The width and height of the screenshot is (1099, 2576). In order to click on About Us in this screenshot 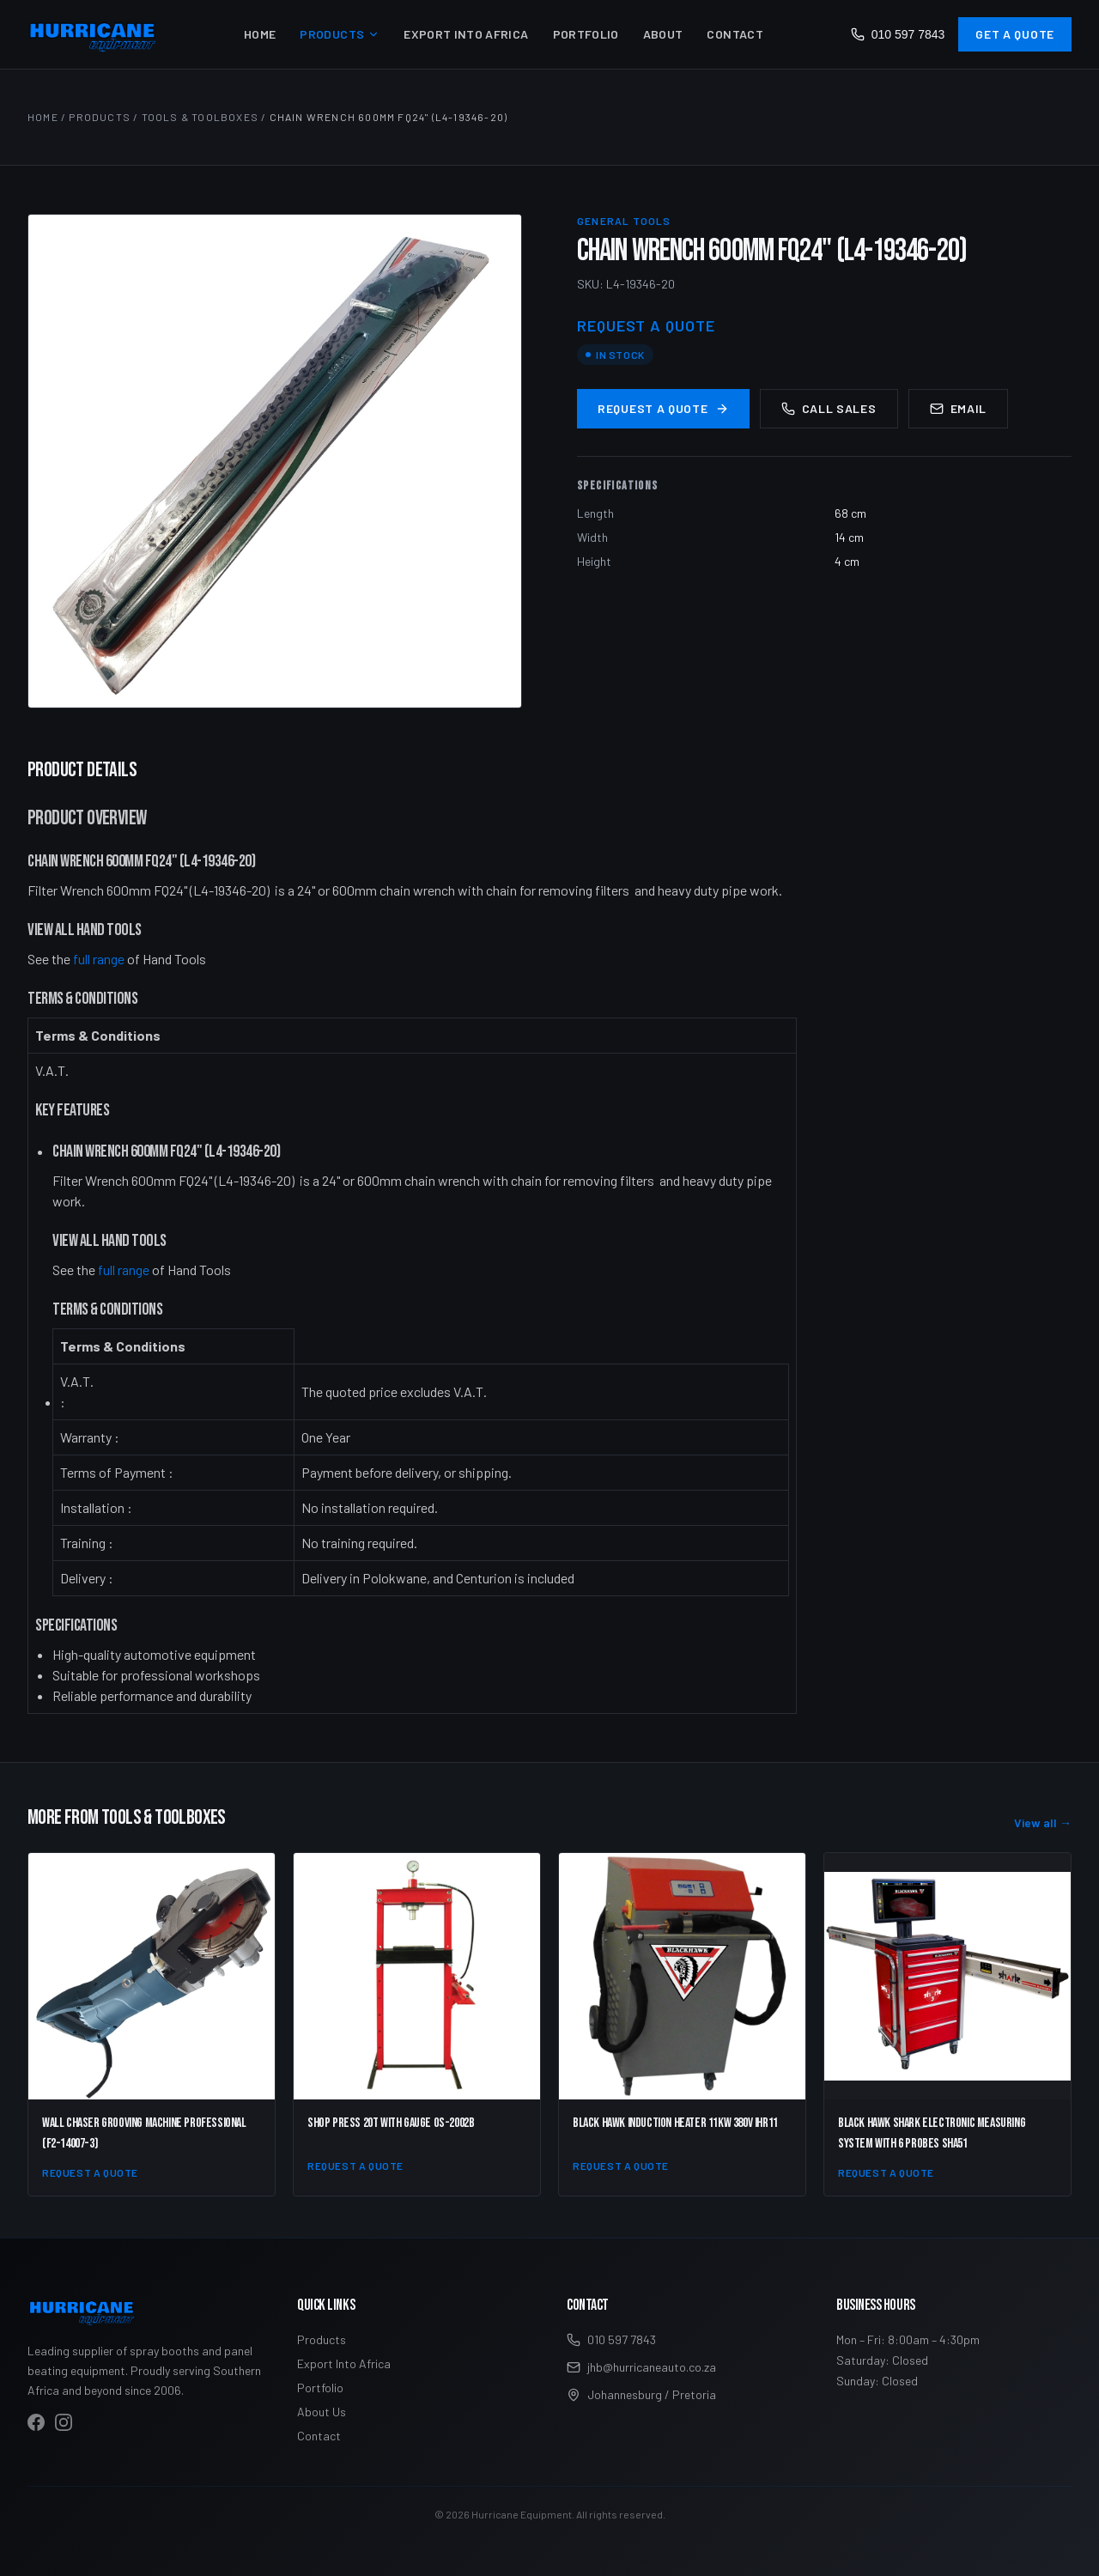, I will do `click(321, 2411)`.